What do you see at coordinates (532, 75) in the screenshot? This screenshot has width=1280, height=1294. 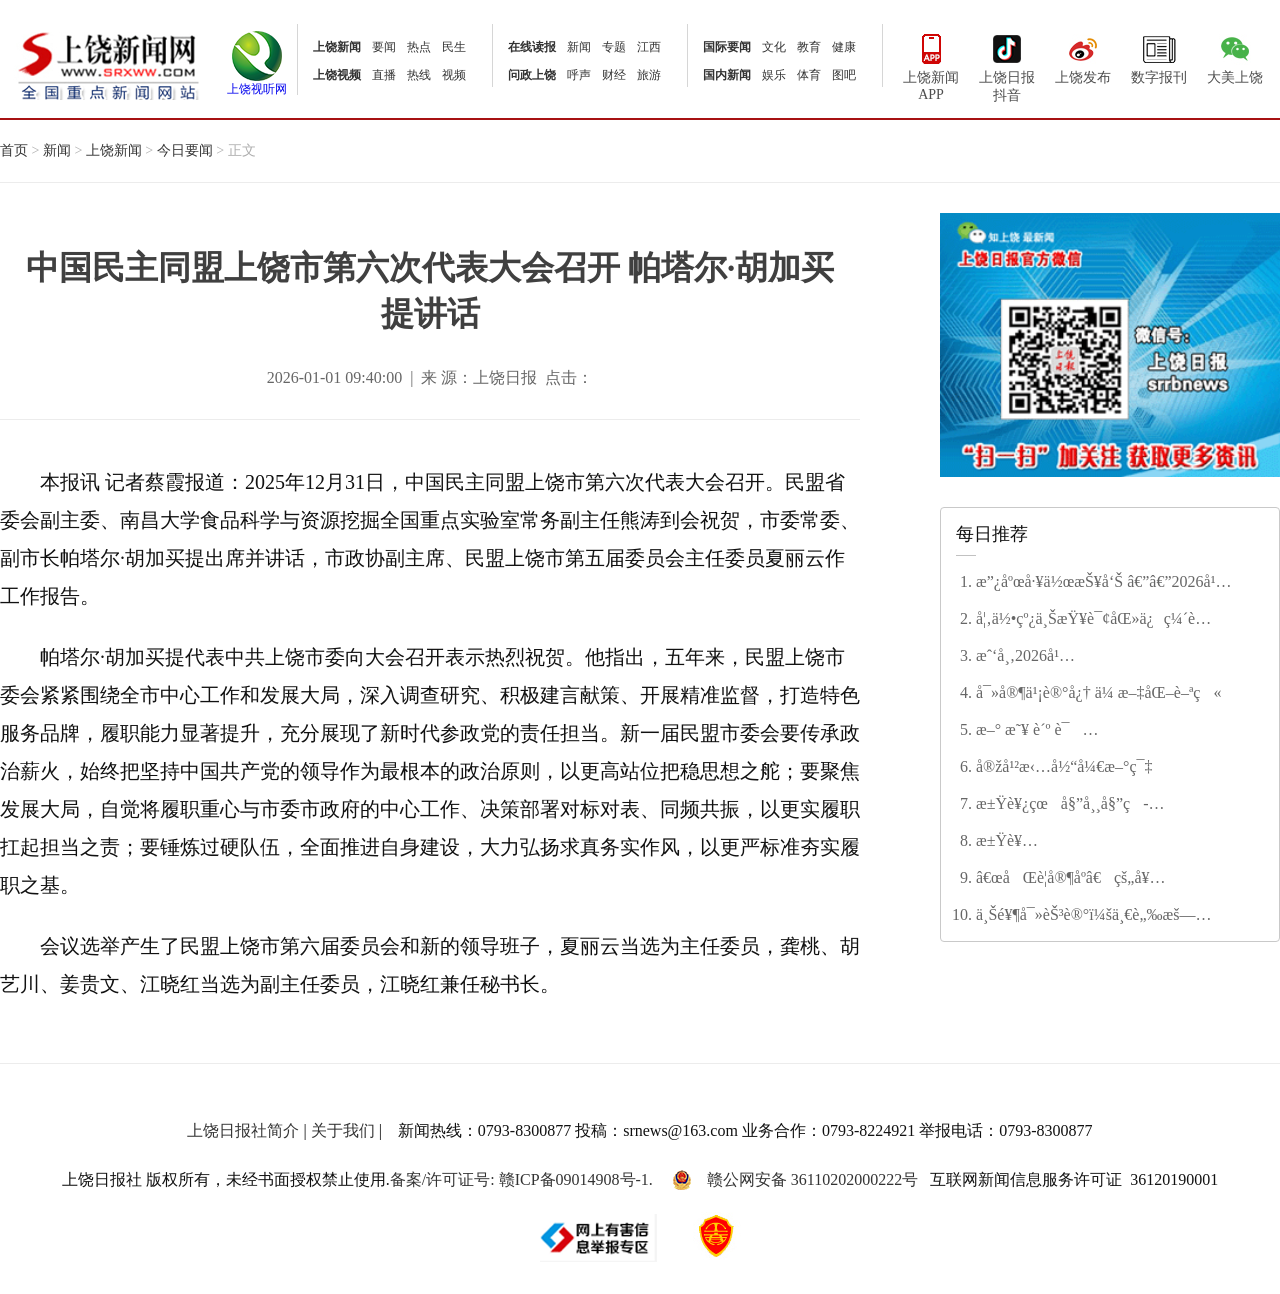 I see `问政上饶` at bounding box center [532, 75].